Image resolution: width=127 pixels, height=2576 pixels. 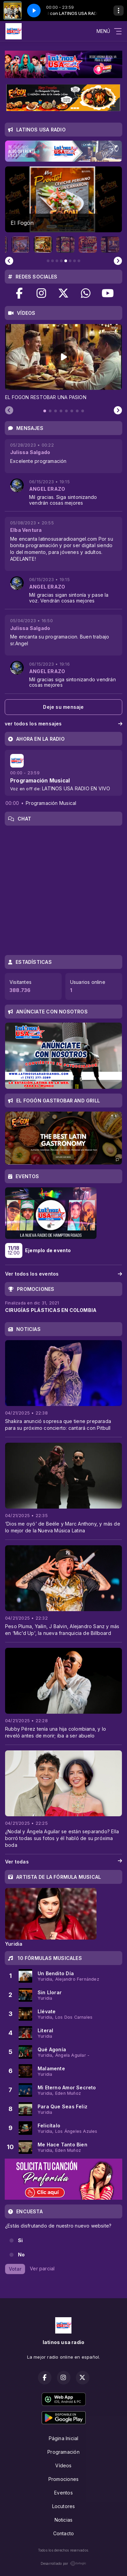 I want to click on LATINOS USA RADIO EN VIVO, so click(x=76, y=788).